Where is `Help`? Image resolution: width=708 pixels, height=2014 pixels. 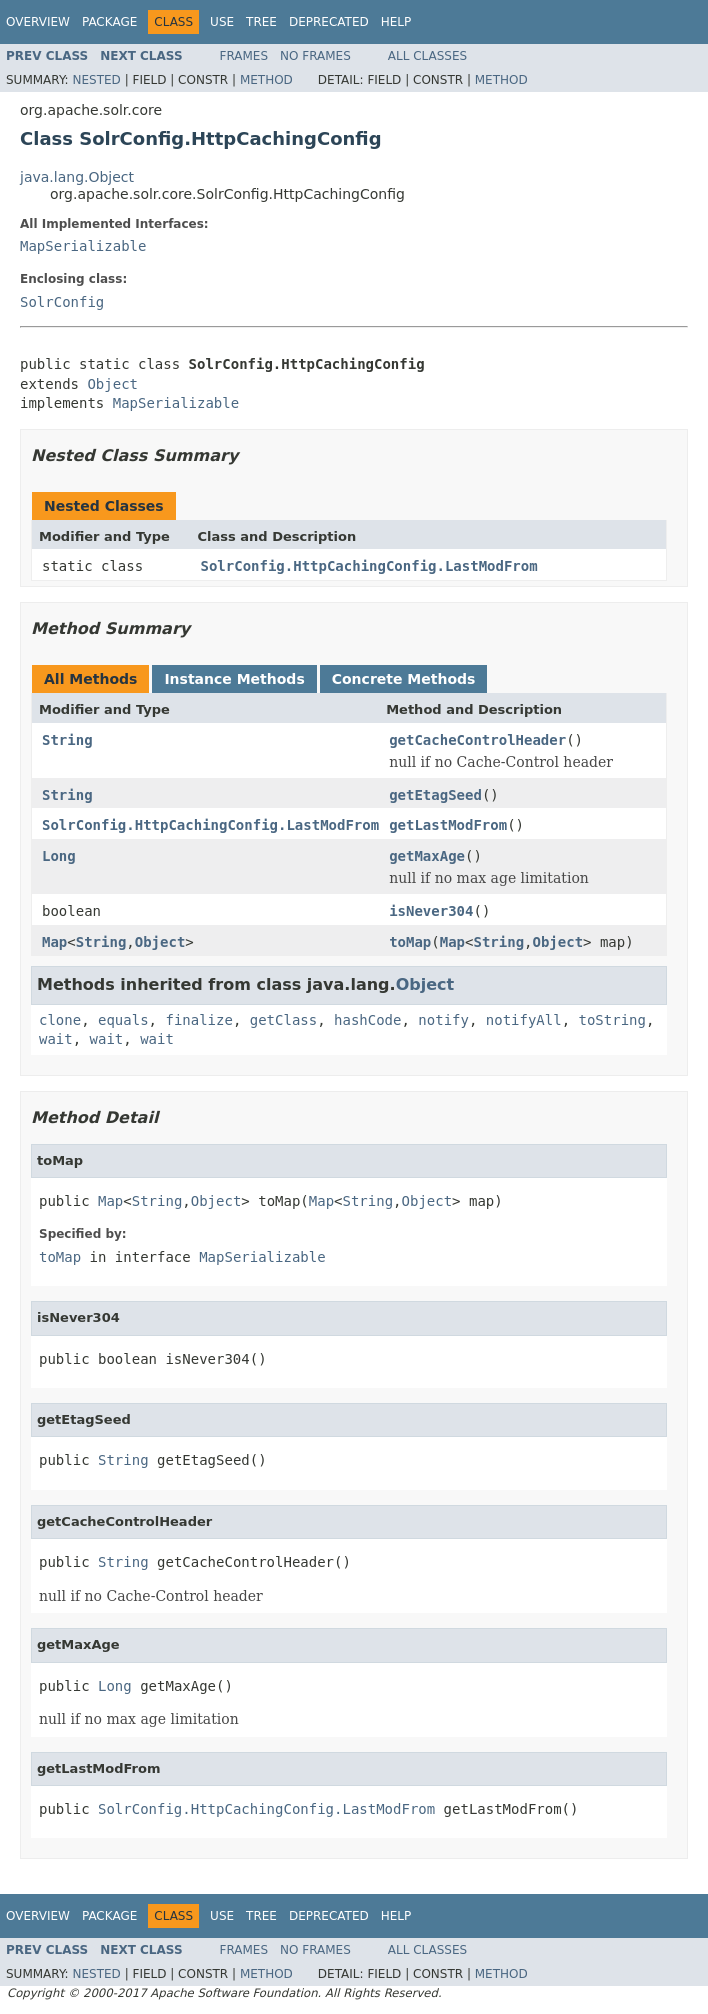
Help is located at coordinates (396, 22).